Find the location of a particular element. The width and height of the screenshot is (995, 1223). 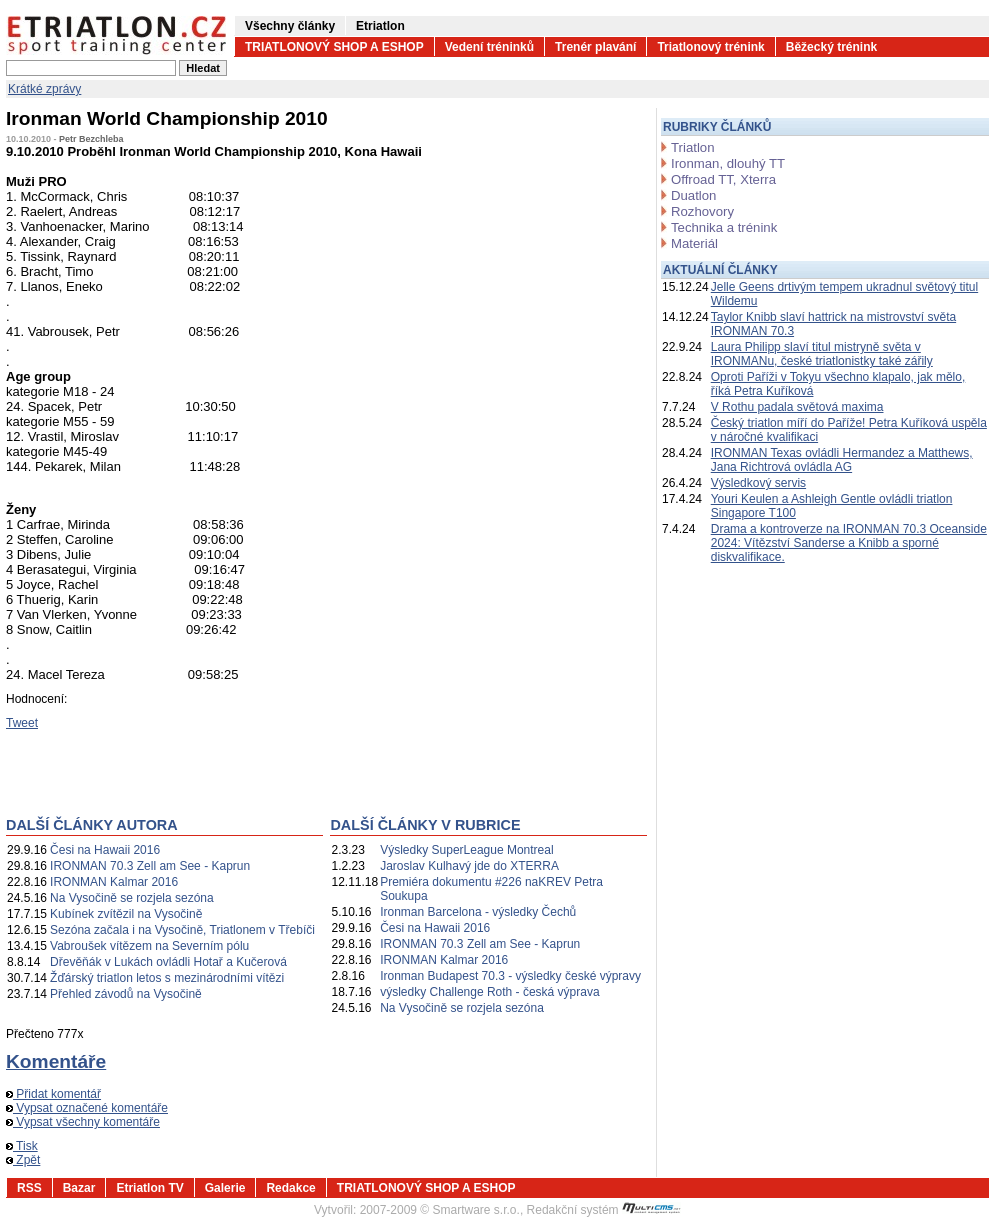

Krátké zprávy is located at coordinates (44, 89).